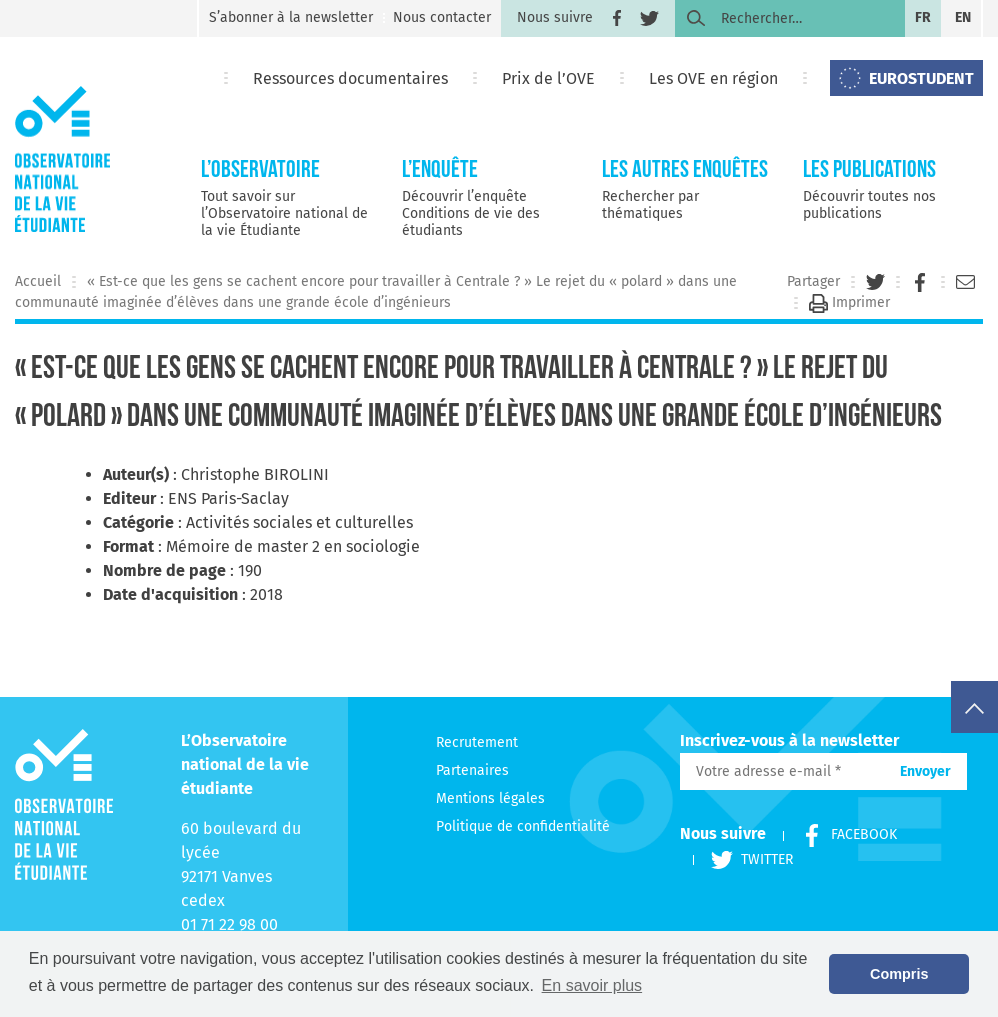  Describe the element at coordinates (38, 281) in the screenshot. I see `Accueil` at that location.